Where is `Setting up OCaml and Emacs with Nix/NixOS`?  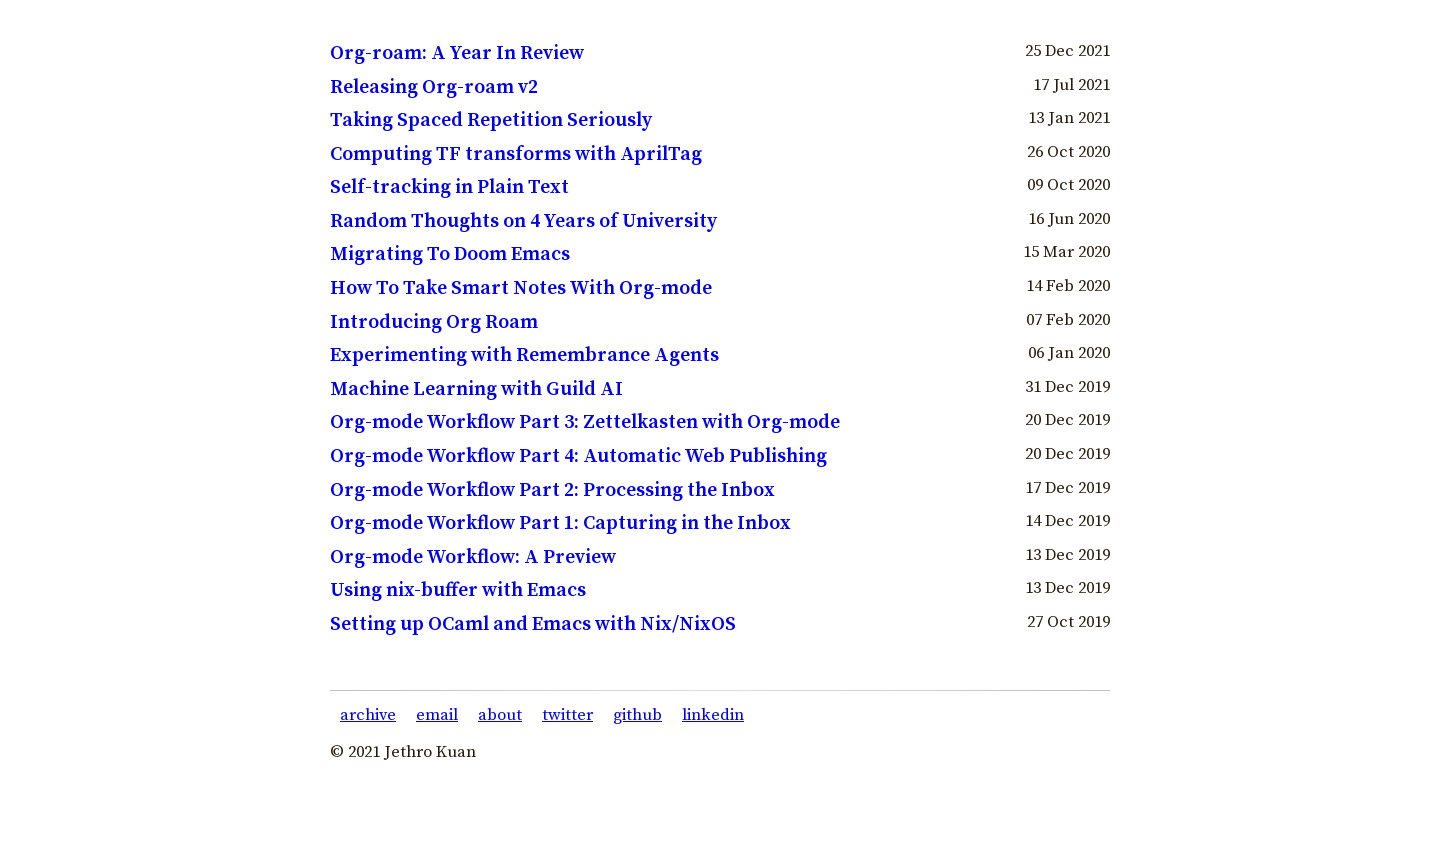 Setting up OCaml and Emacs with Nix/NixOS is located at coordinates (533, 624).